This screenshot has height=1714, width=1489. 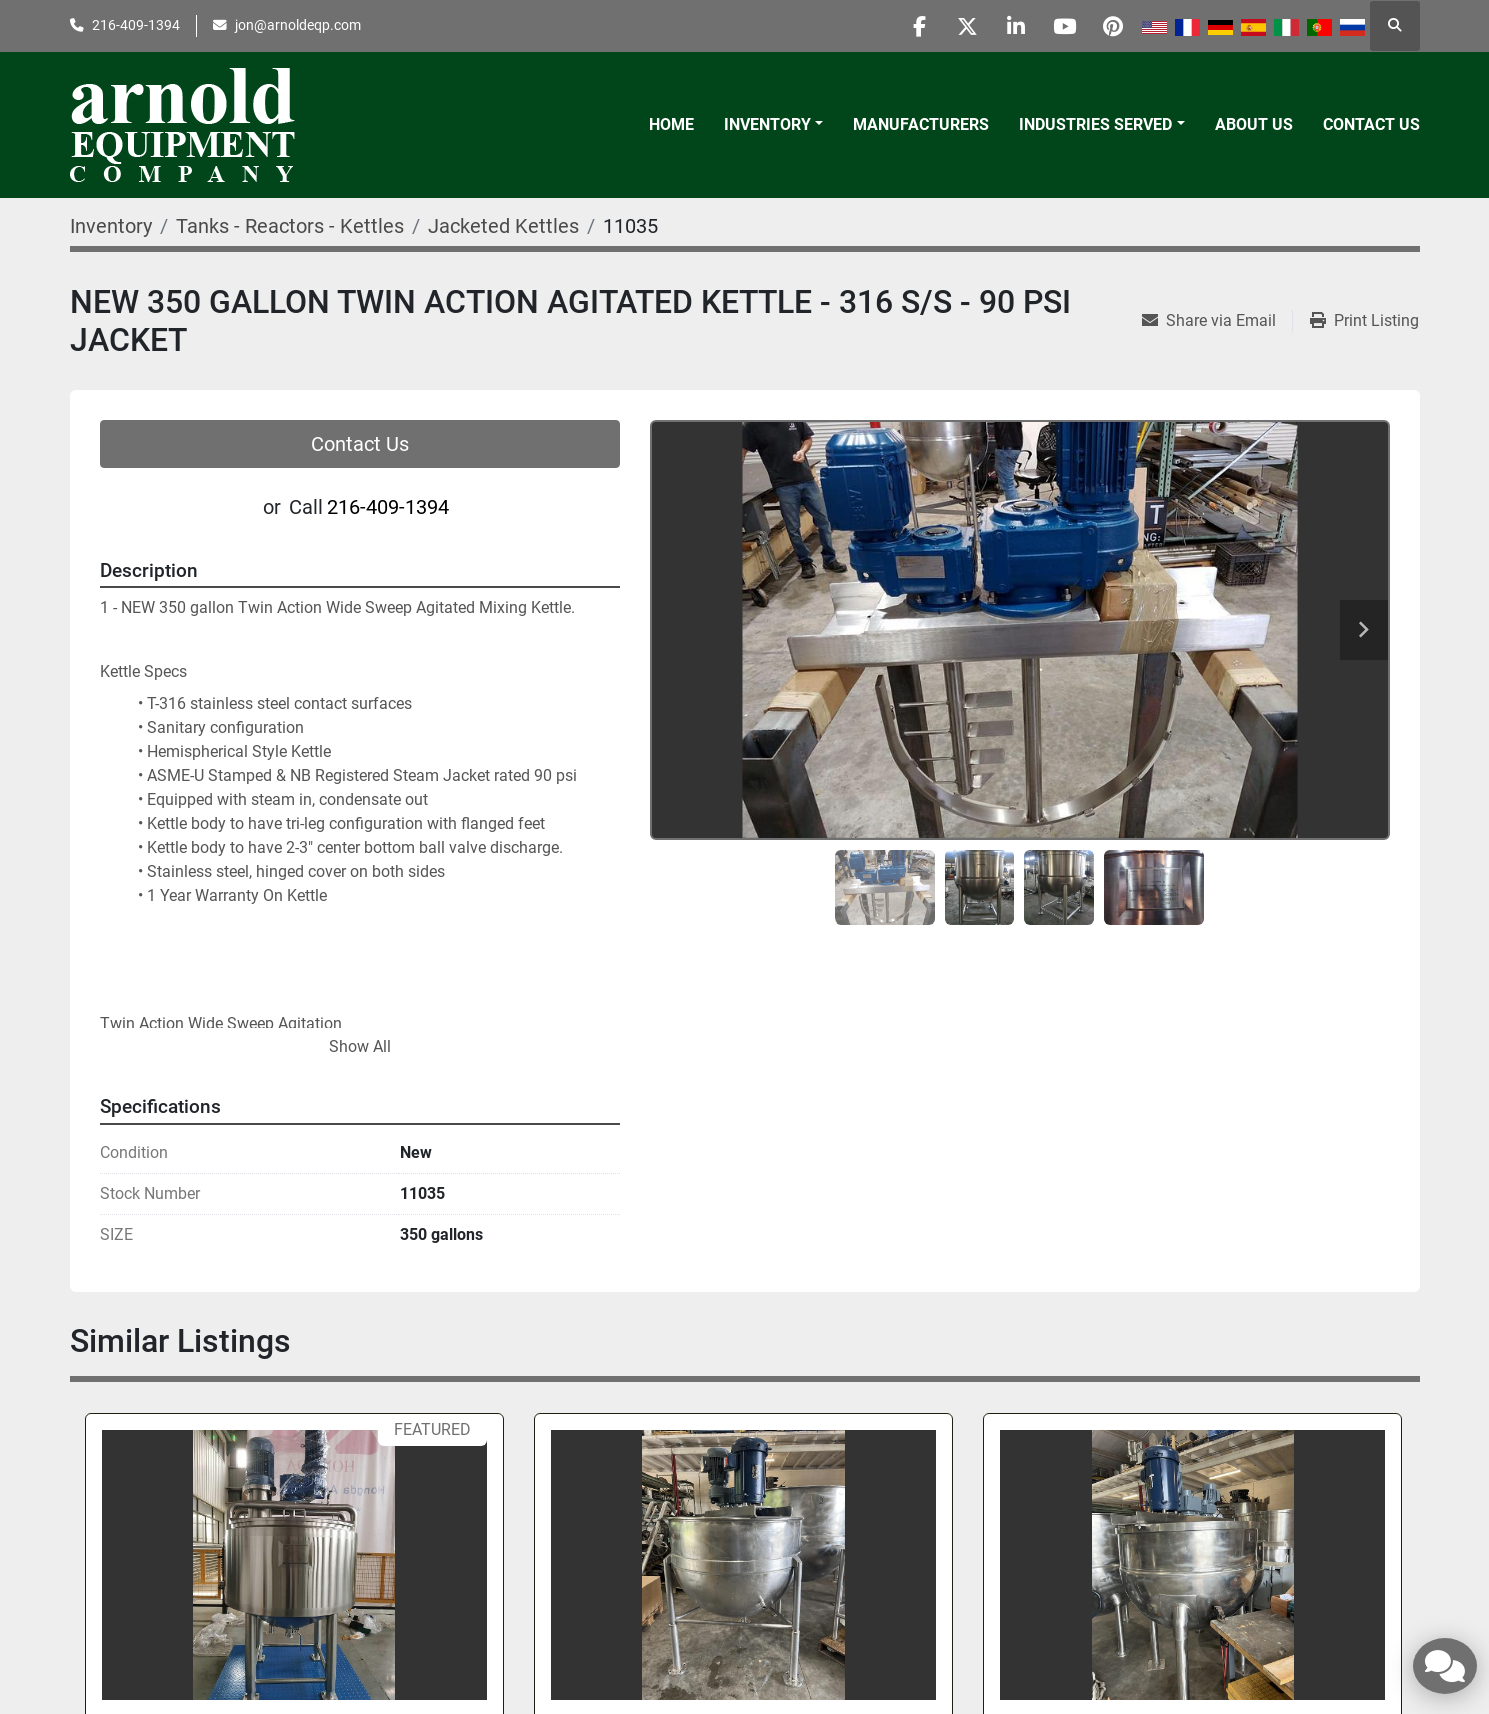 I want to click on [linkedin], so click(x=1010, y=26).